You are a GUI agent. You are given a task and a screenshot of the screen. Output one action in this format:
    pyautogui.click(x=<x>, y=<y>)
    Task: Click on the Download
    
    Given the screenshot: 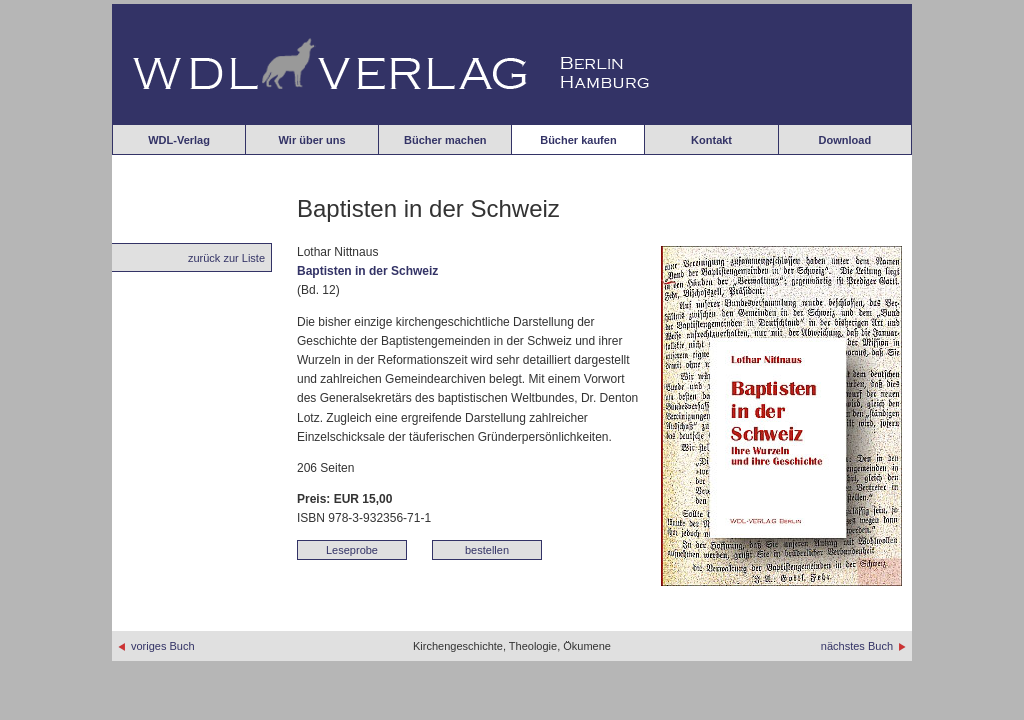 What is the action you would take?
    pyautogui.click(x=845, y=140)
    